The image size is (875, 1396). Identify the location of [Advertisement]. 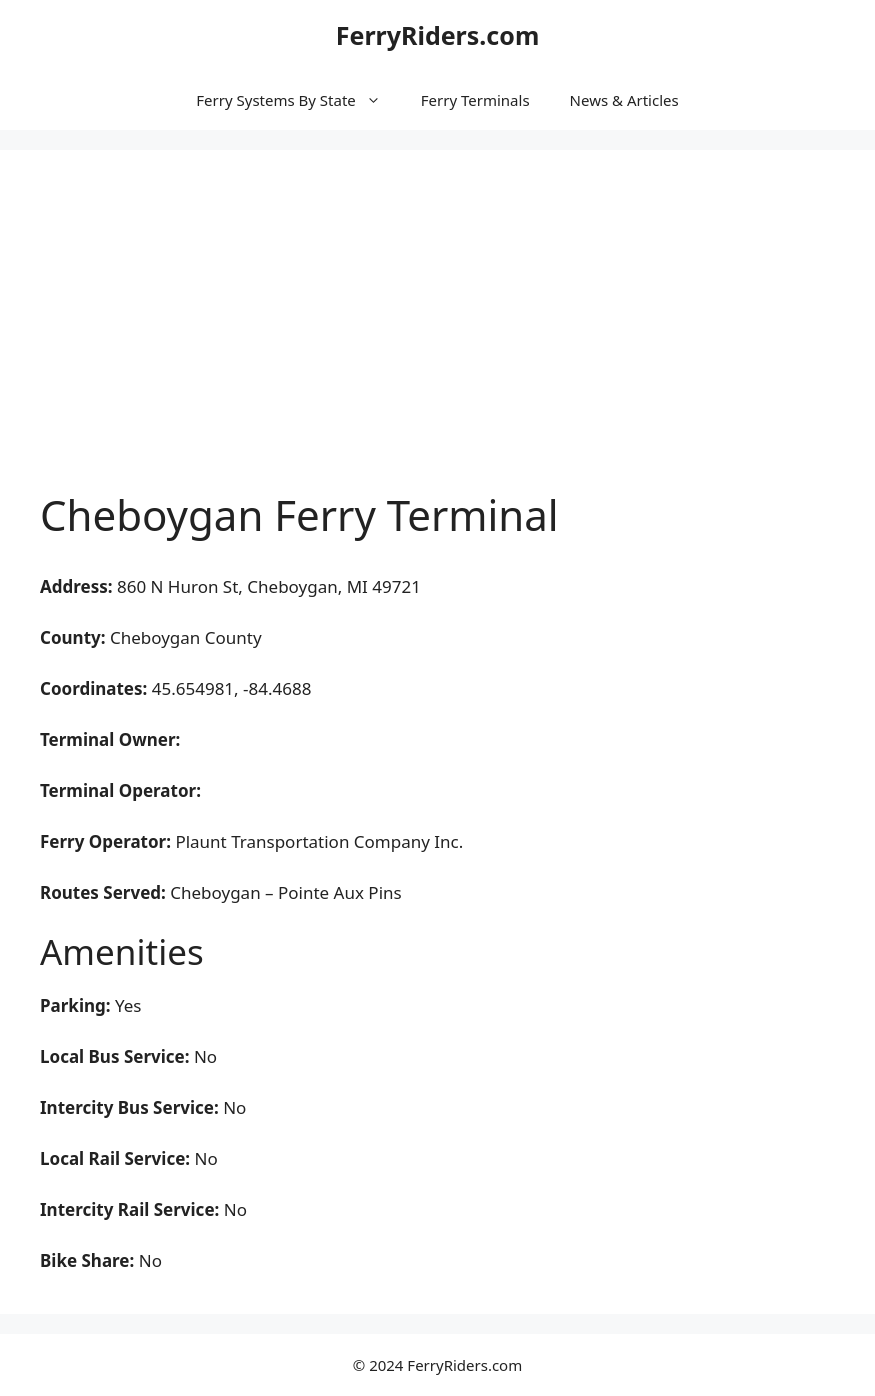
(437, 340).